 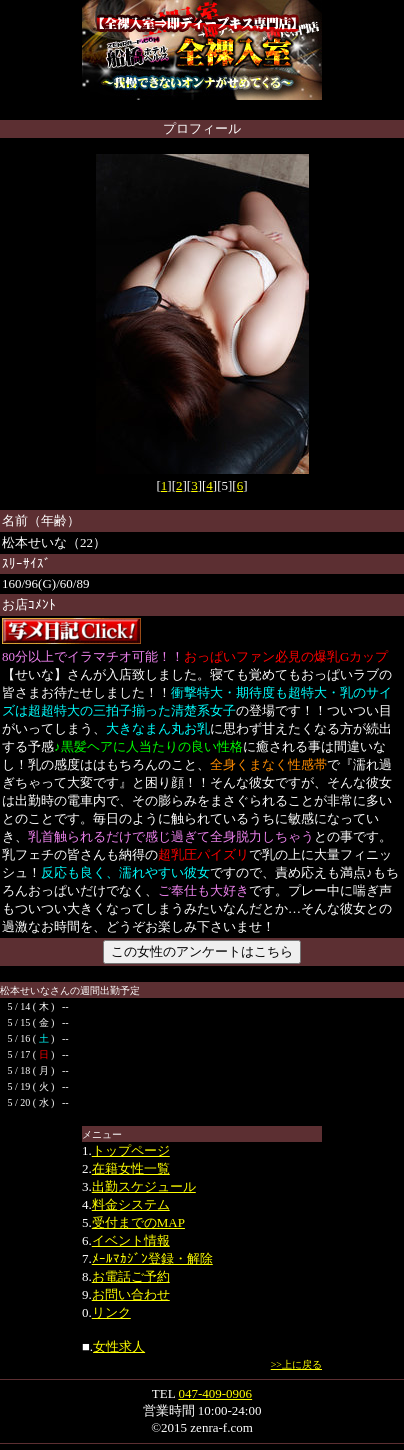 I want to click on 在籍女性一覧, so click(x=131, y=1168).